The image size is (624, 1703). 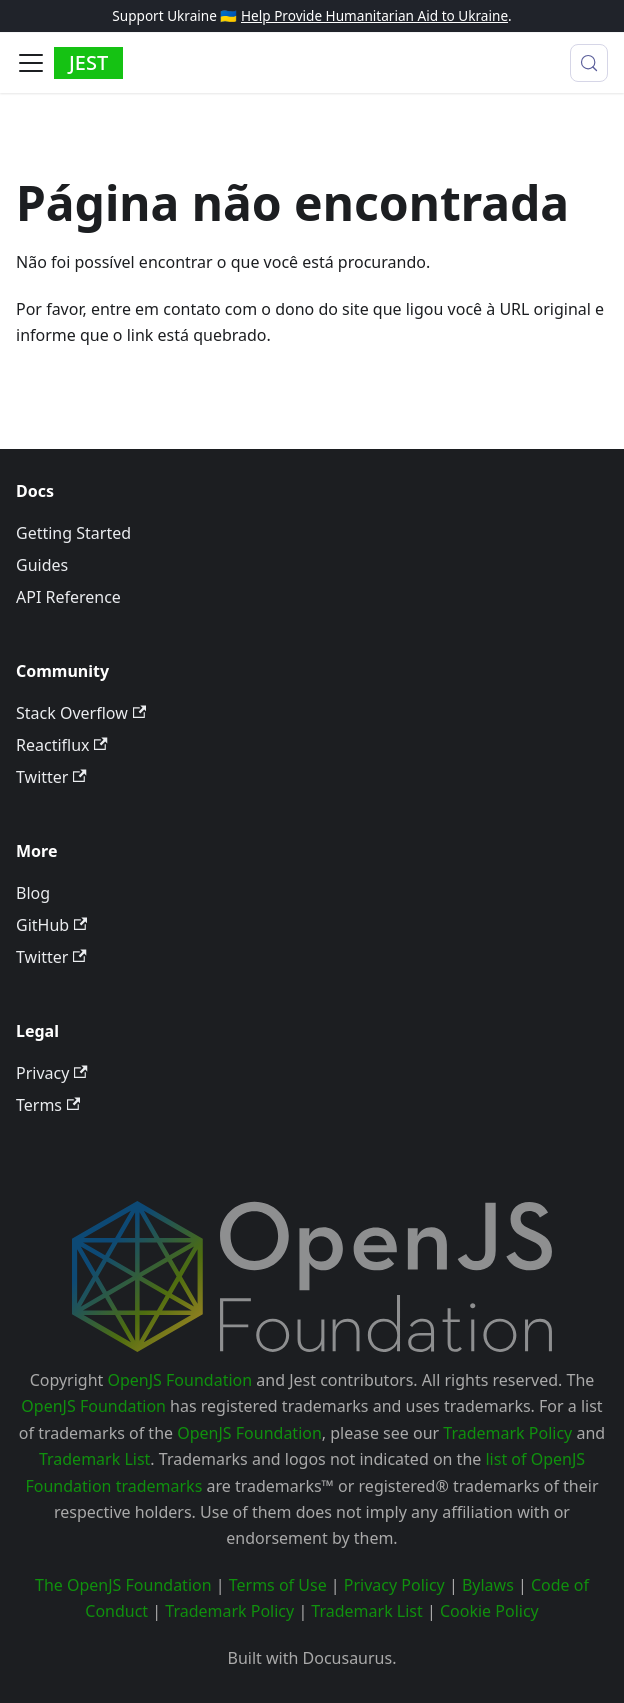 What do you see at coordinates (81, 713) in the screenshot?
I see `Stack Overflow` at bounding box center [81, 713].